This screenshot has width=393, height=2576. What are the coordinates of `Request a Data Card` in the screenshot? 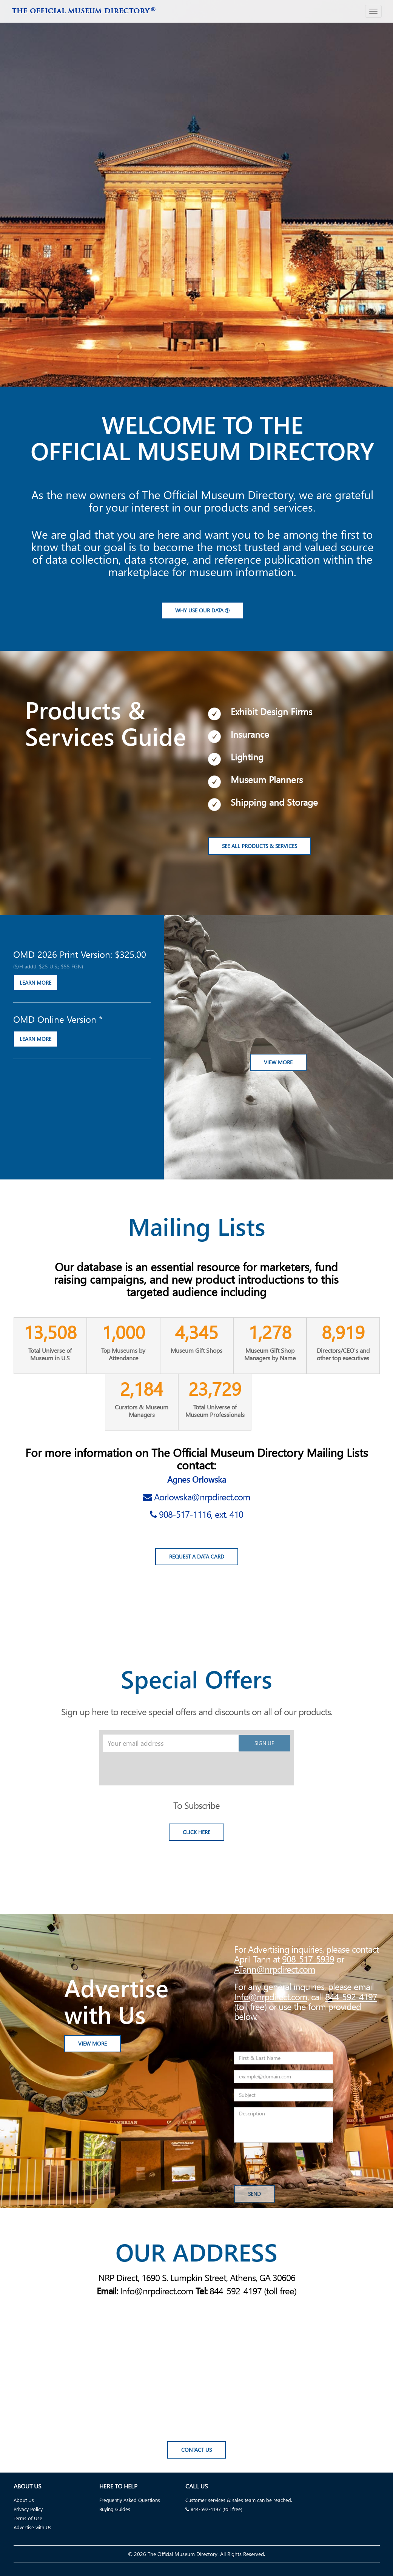 It's located at (196, 1556).